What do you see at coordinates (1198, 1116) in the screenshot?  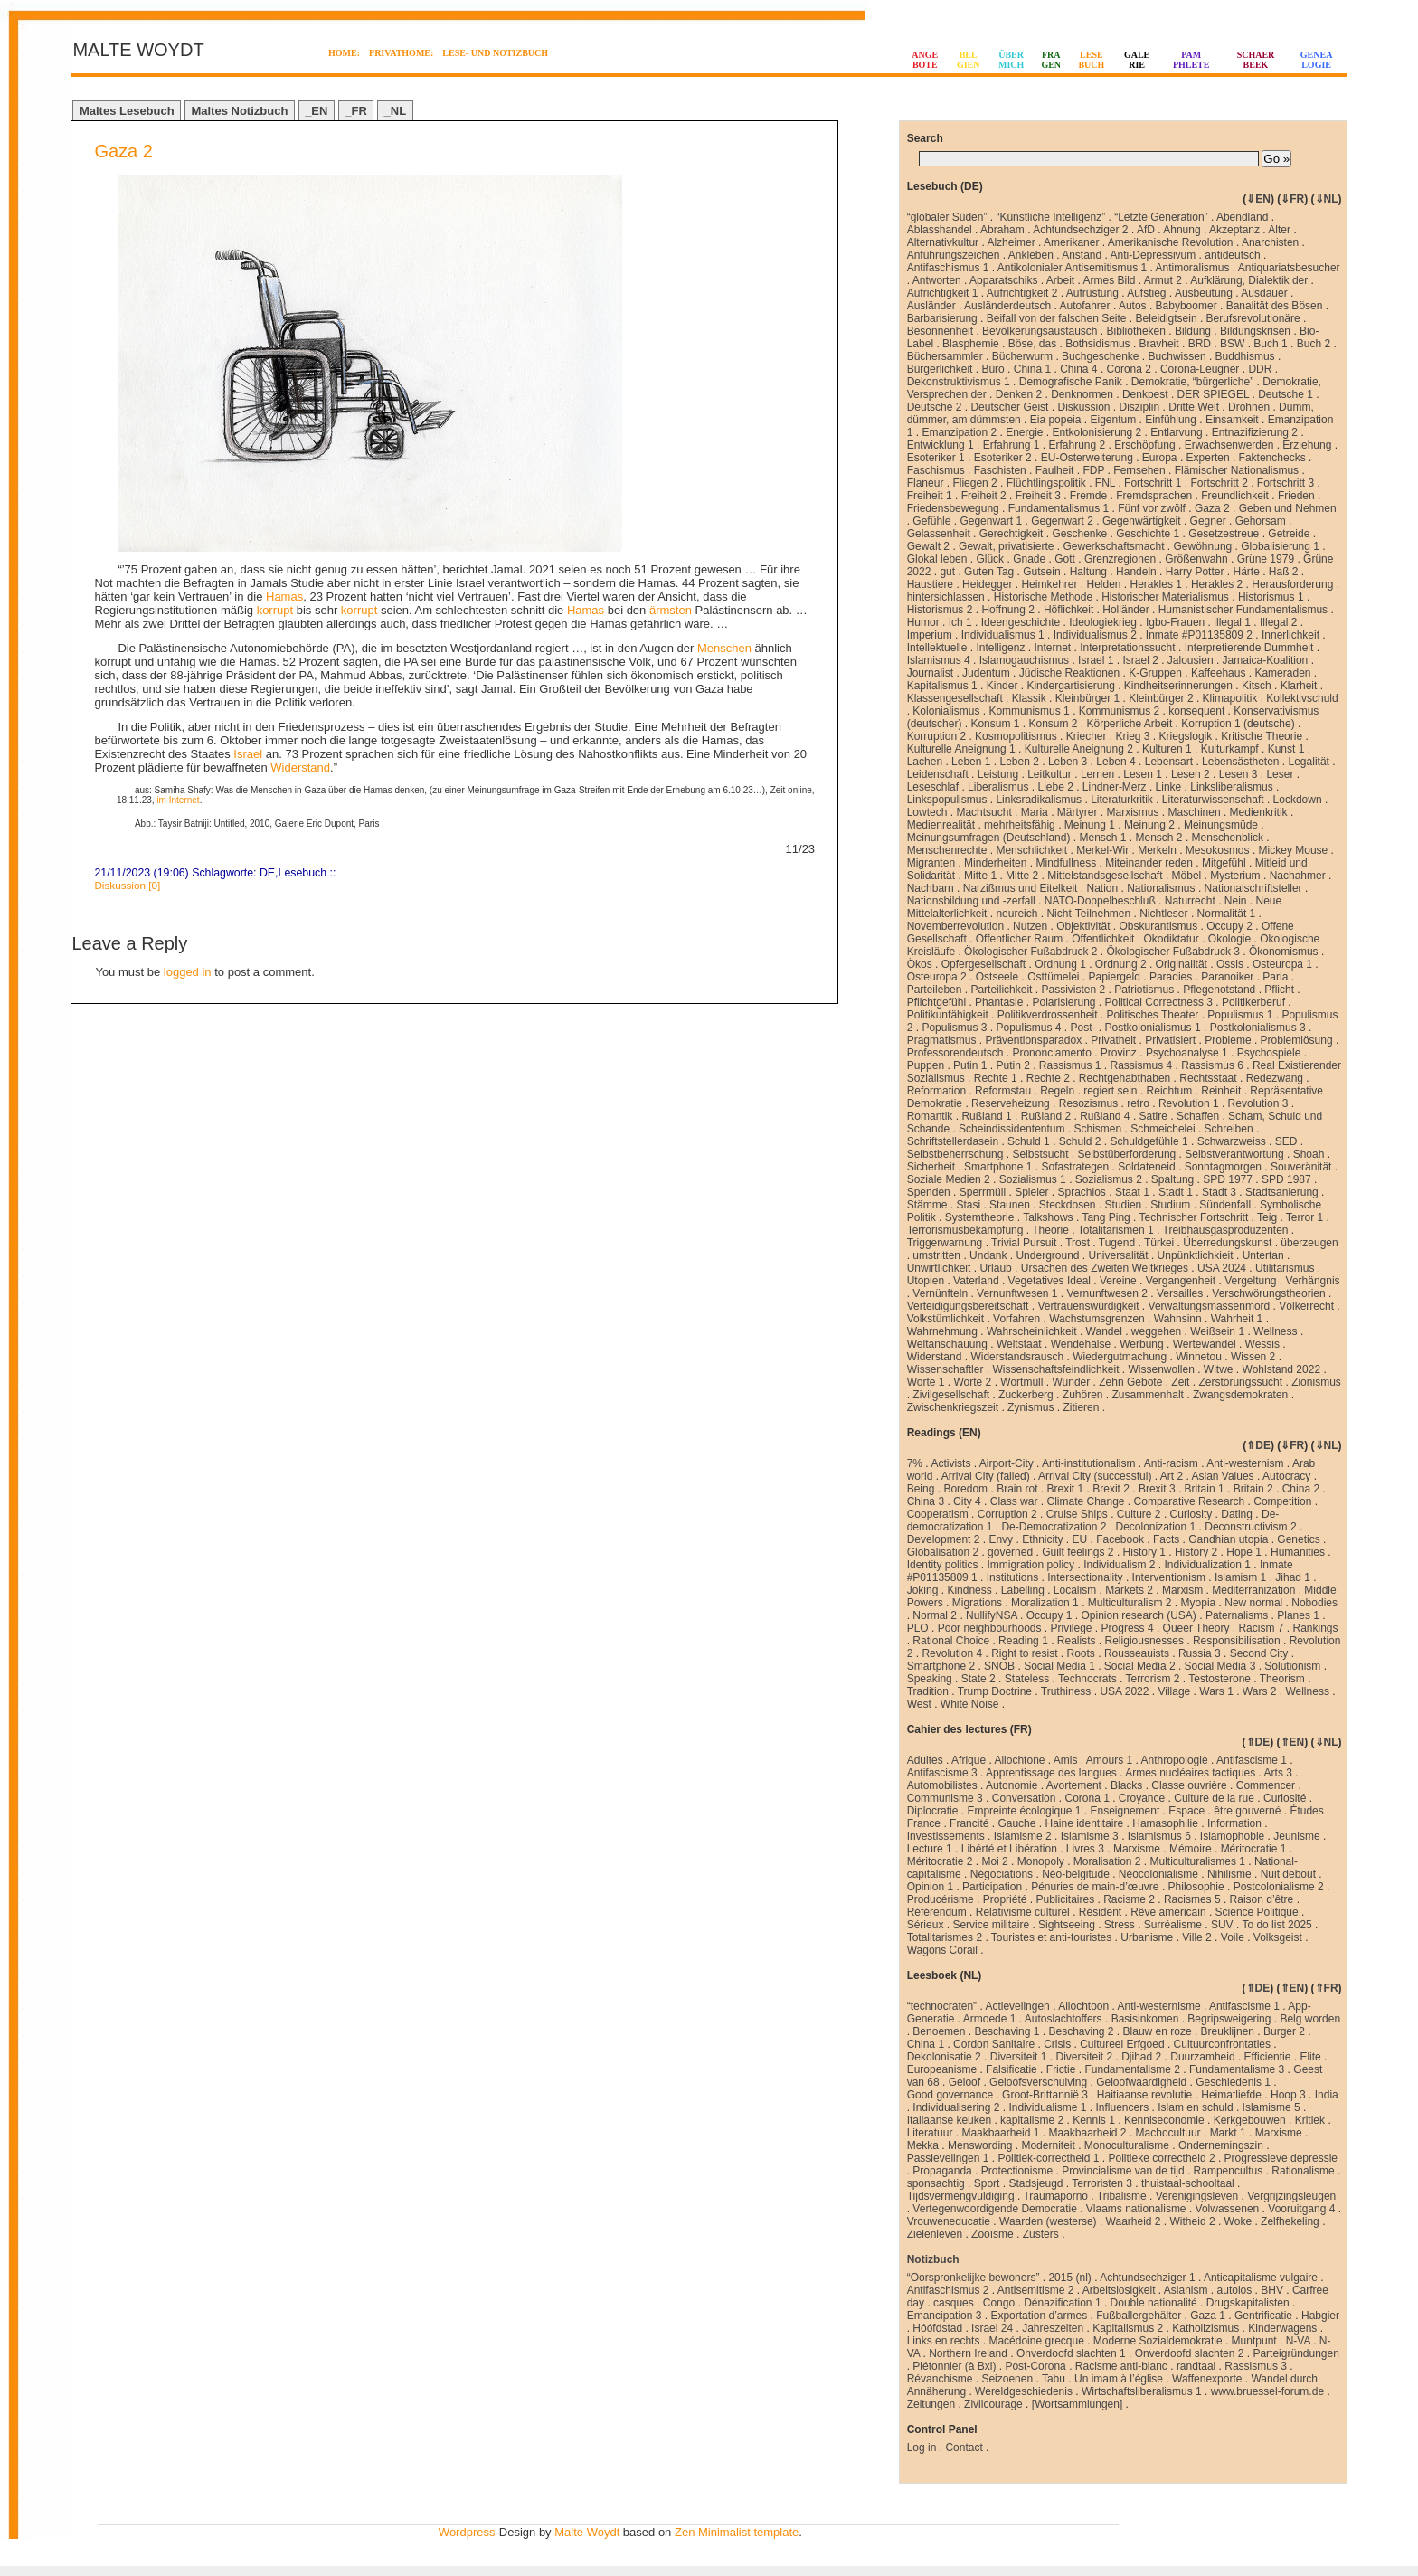 I see `Schaffen` at bounding box center [1198, 1116].